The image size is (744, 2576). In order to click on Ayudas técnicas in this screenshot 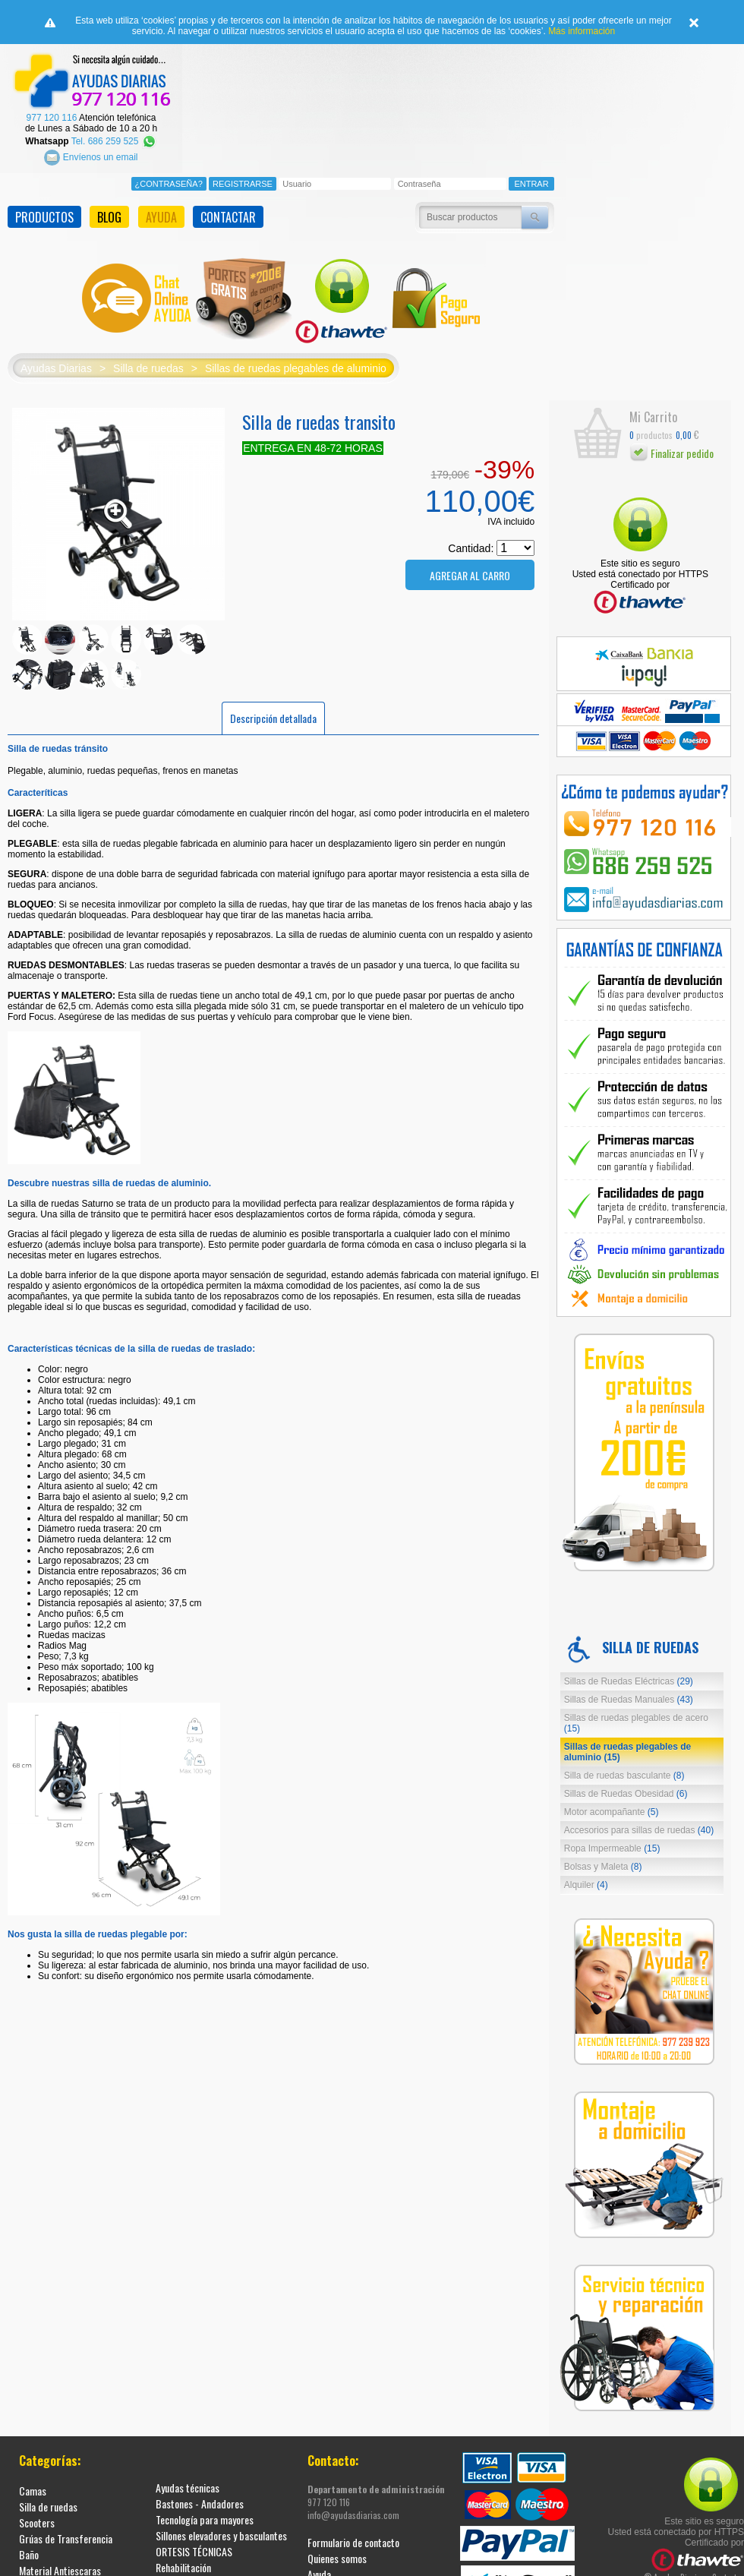, I will do `click(187, 2488)`.